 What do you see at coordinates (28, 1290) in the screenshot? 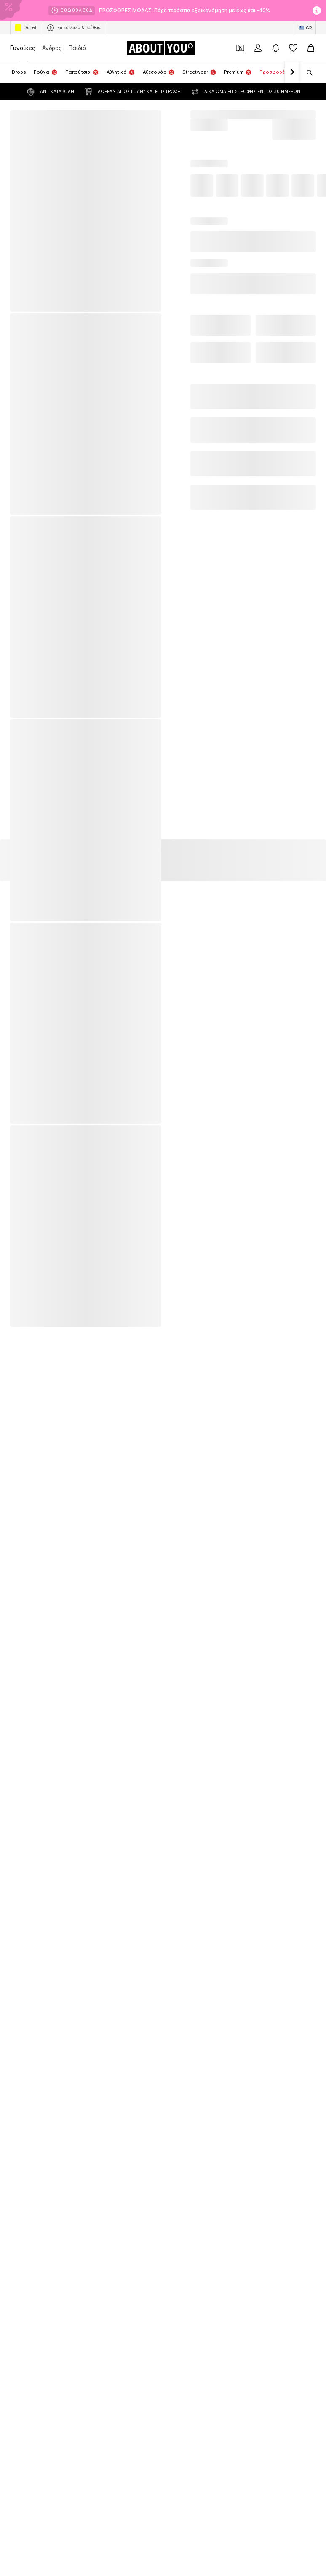
I see `TOMMY JEANS` at bounding box center [28, 1290].